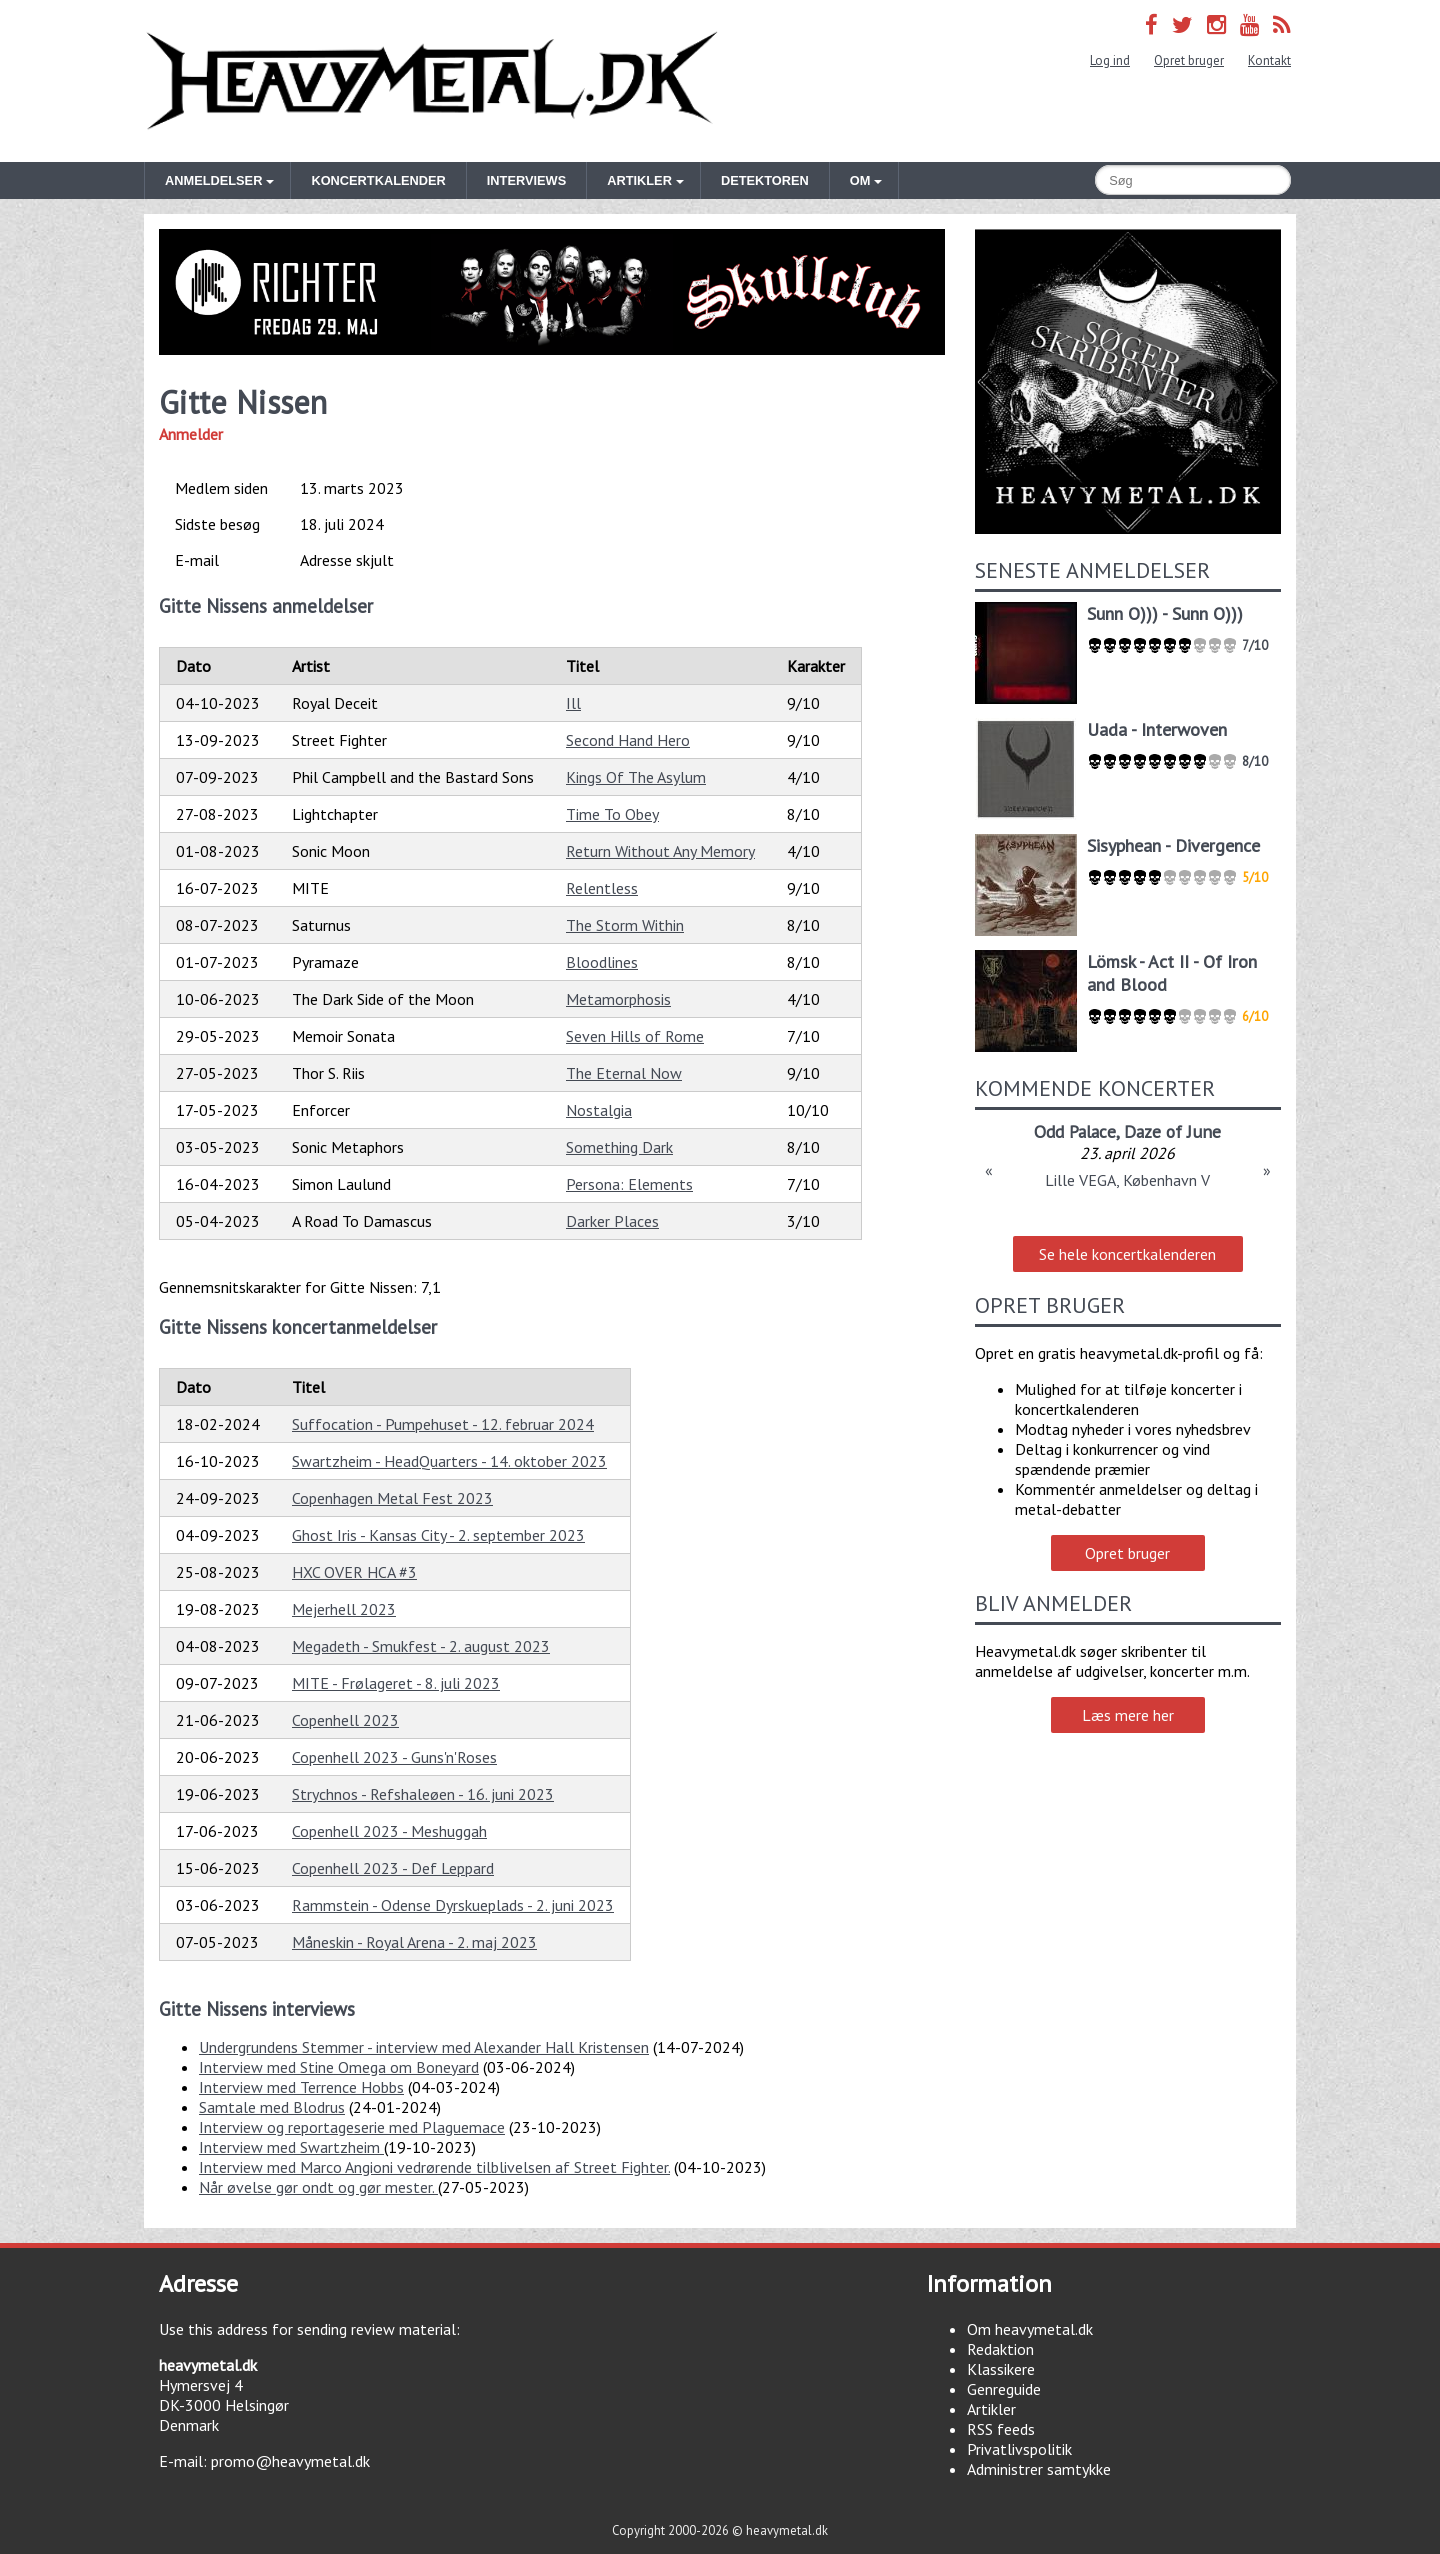 The height and width of the screenshot is (2554, 1440). I want to click on promo@heavymetal.dk, so click(290, 2461).